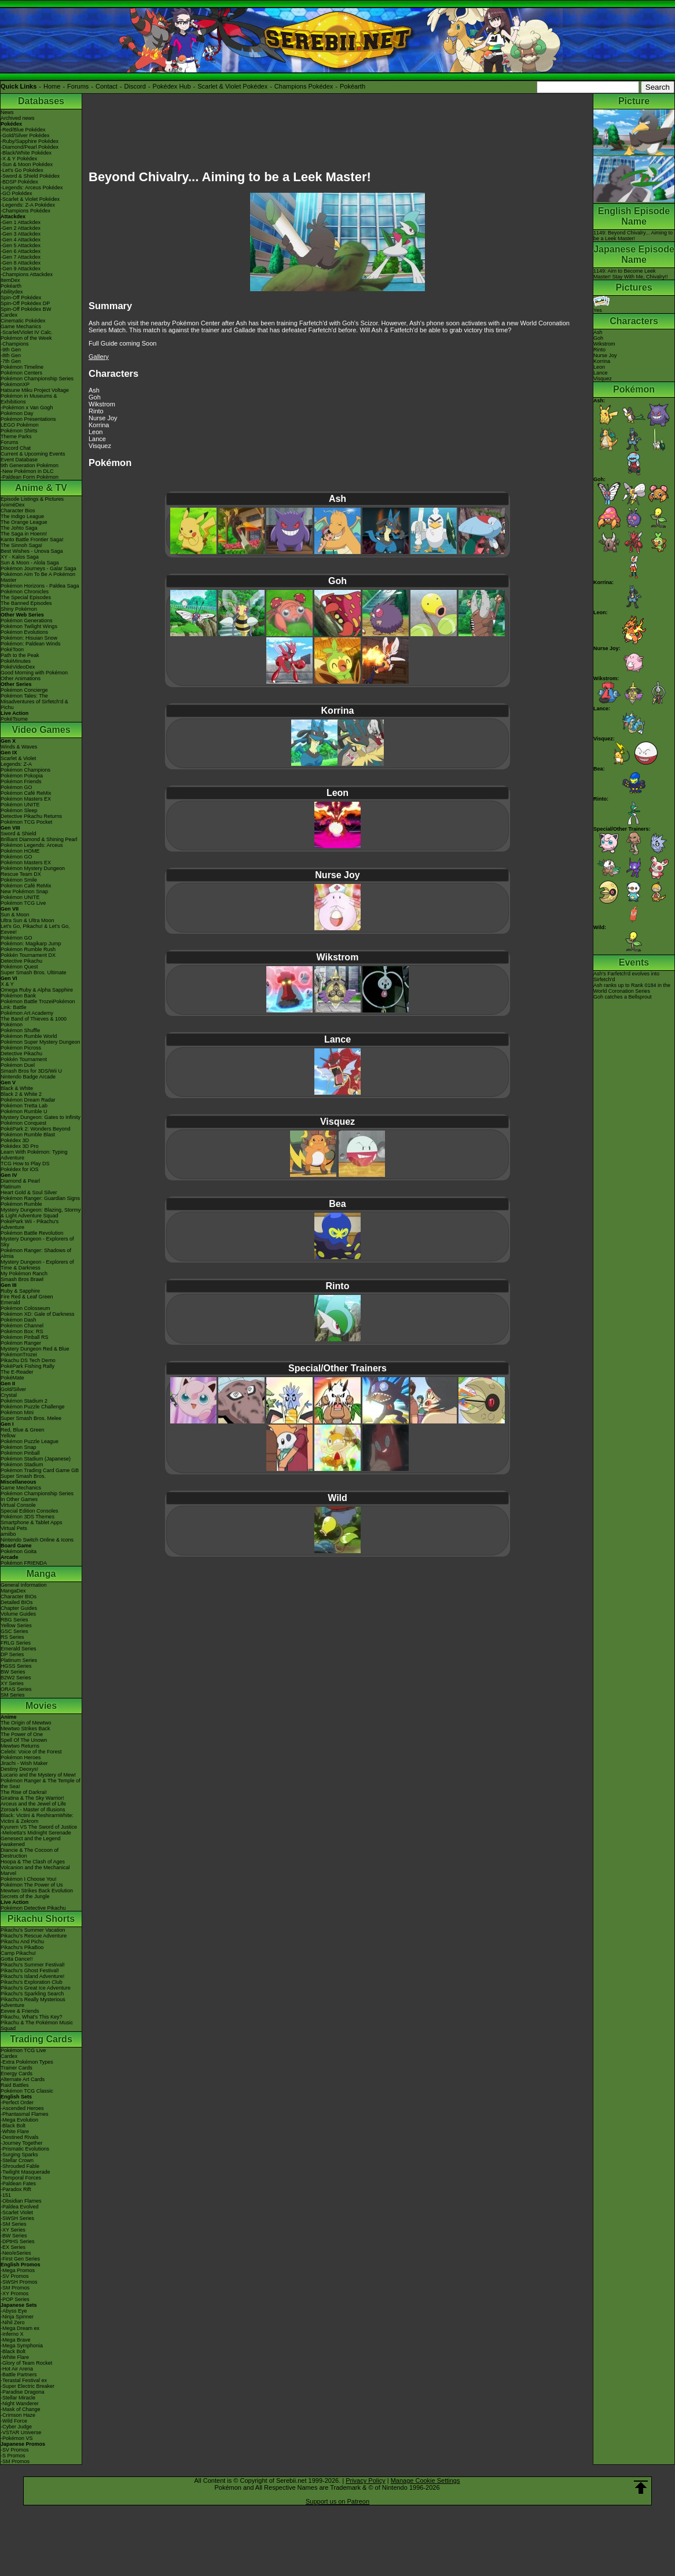 This screenshot has height=2576, width=675. I want to click on Smash Bros Brawl, so click(22, 1279).